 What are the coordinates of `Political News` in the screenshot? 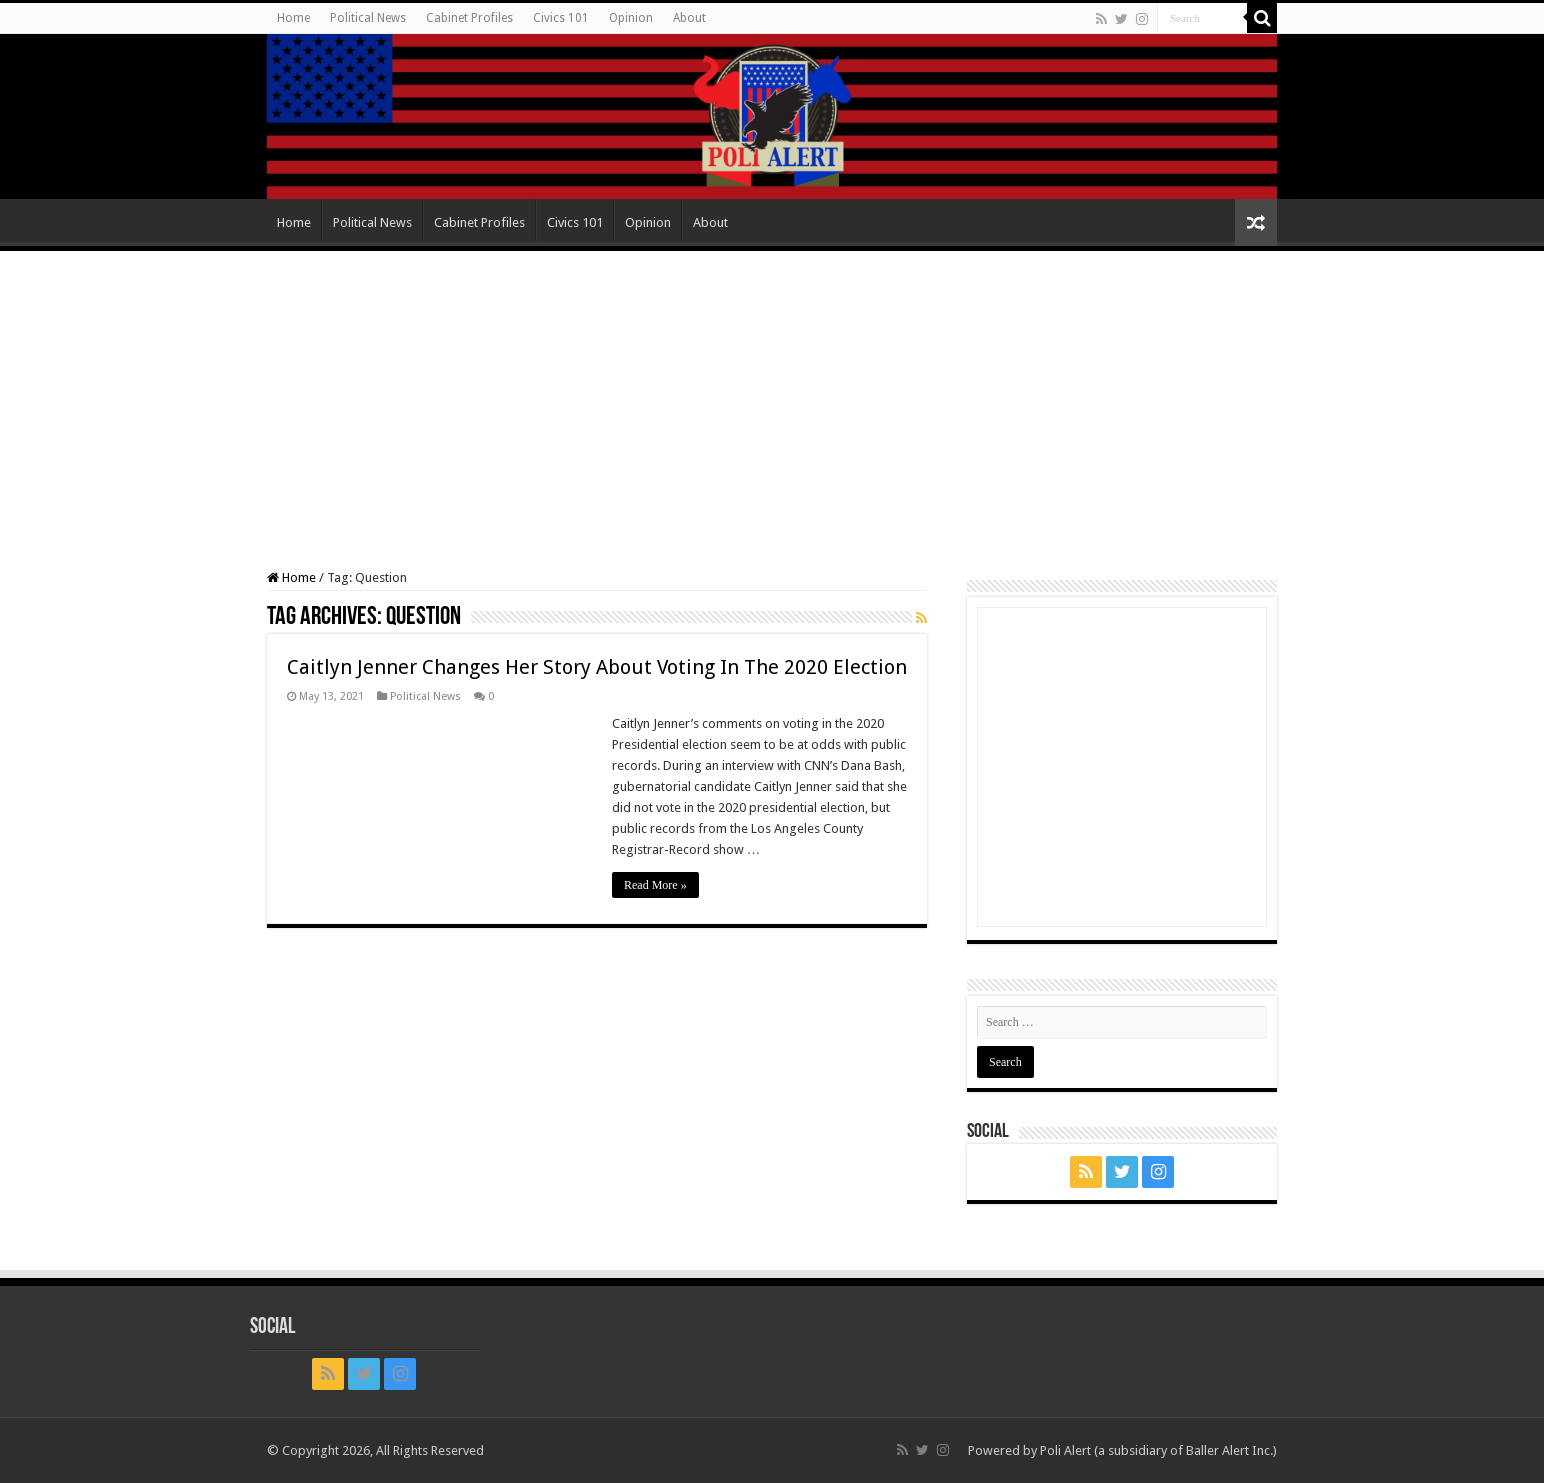 It's located at (368, 18).